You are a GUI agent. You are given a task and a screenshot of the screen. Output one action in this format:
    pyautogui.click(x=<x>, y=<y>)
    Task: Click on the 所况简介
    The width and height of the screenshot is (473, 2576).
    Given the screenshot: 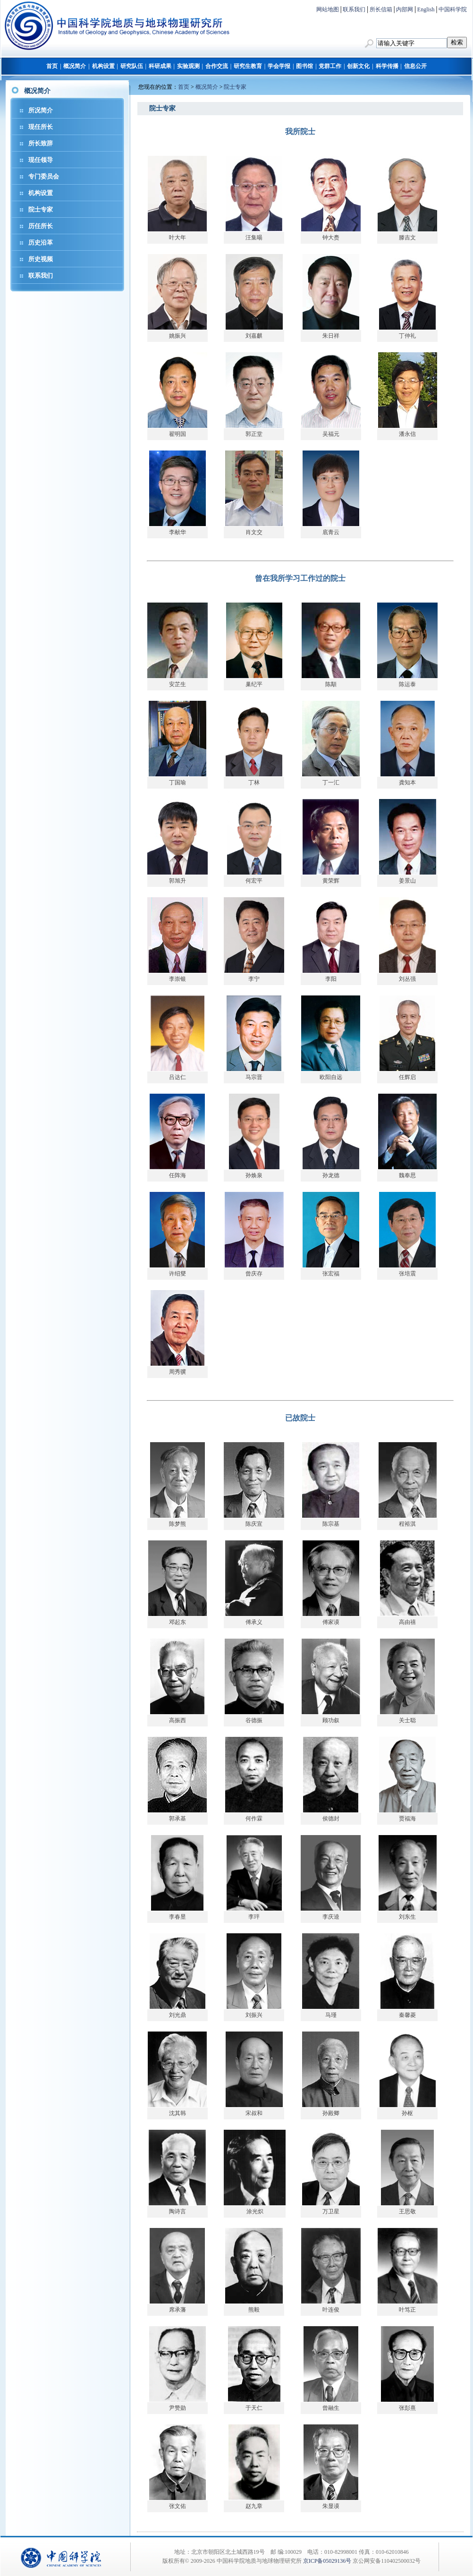 What is the action you would take?
    pyautogui.click(x=40, y=110)
    